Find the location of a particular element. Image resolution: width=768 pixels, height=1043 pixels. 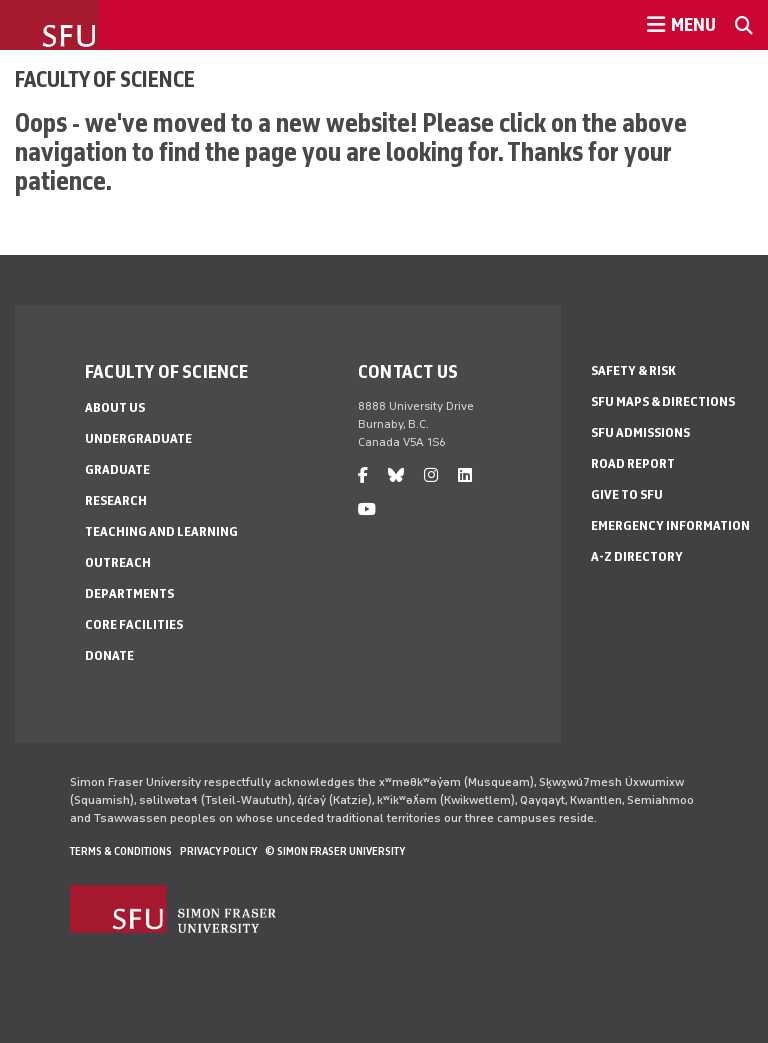

Teaching and Learning is located at coordinates (161, 531).